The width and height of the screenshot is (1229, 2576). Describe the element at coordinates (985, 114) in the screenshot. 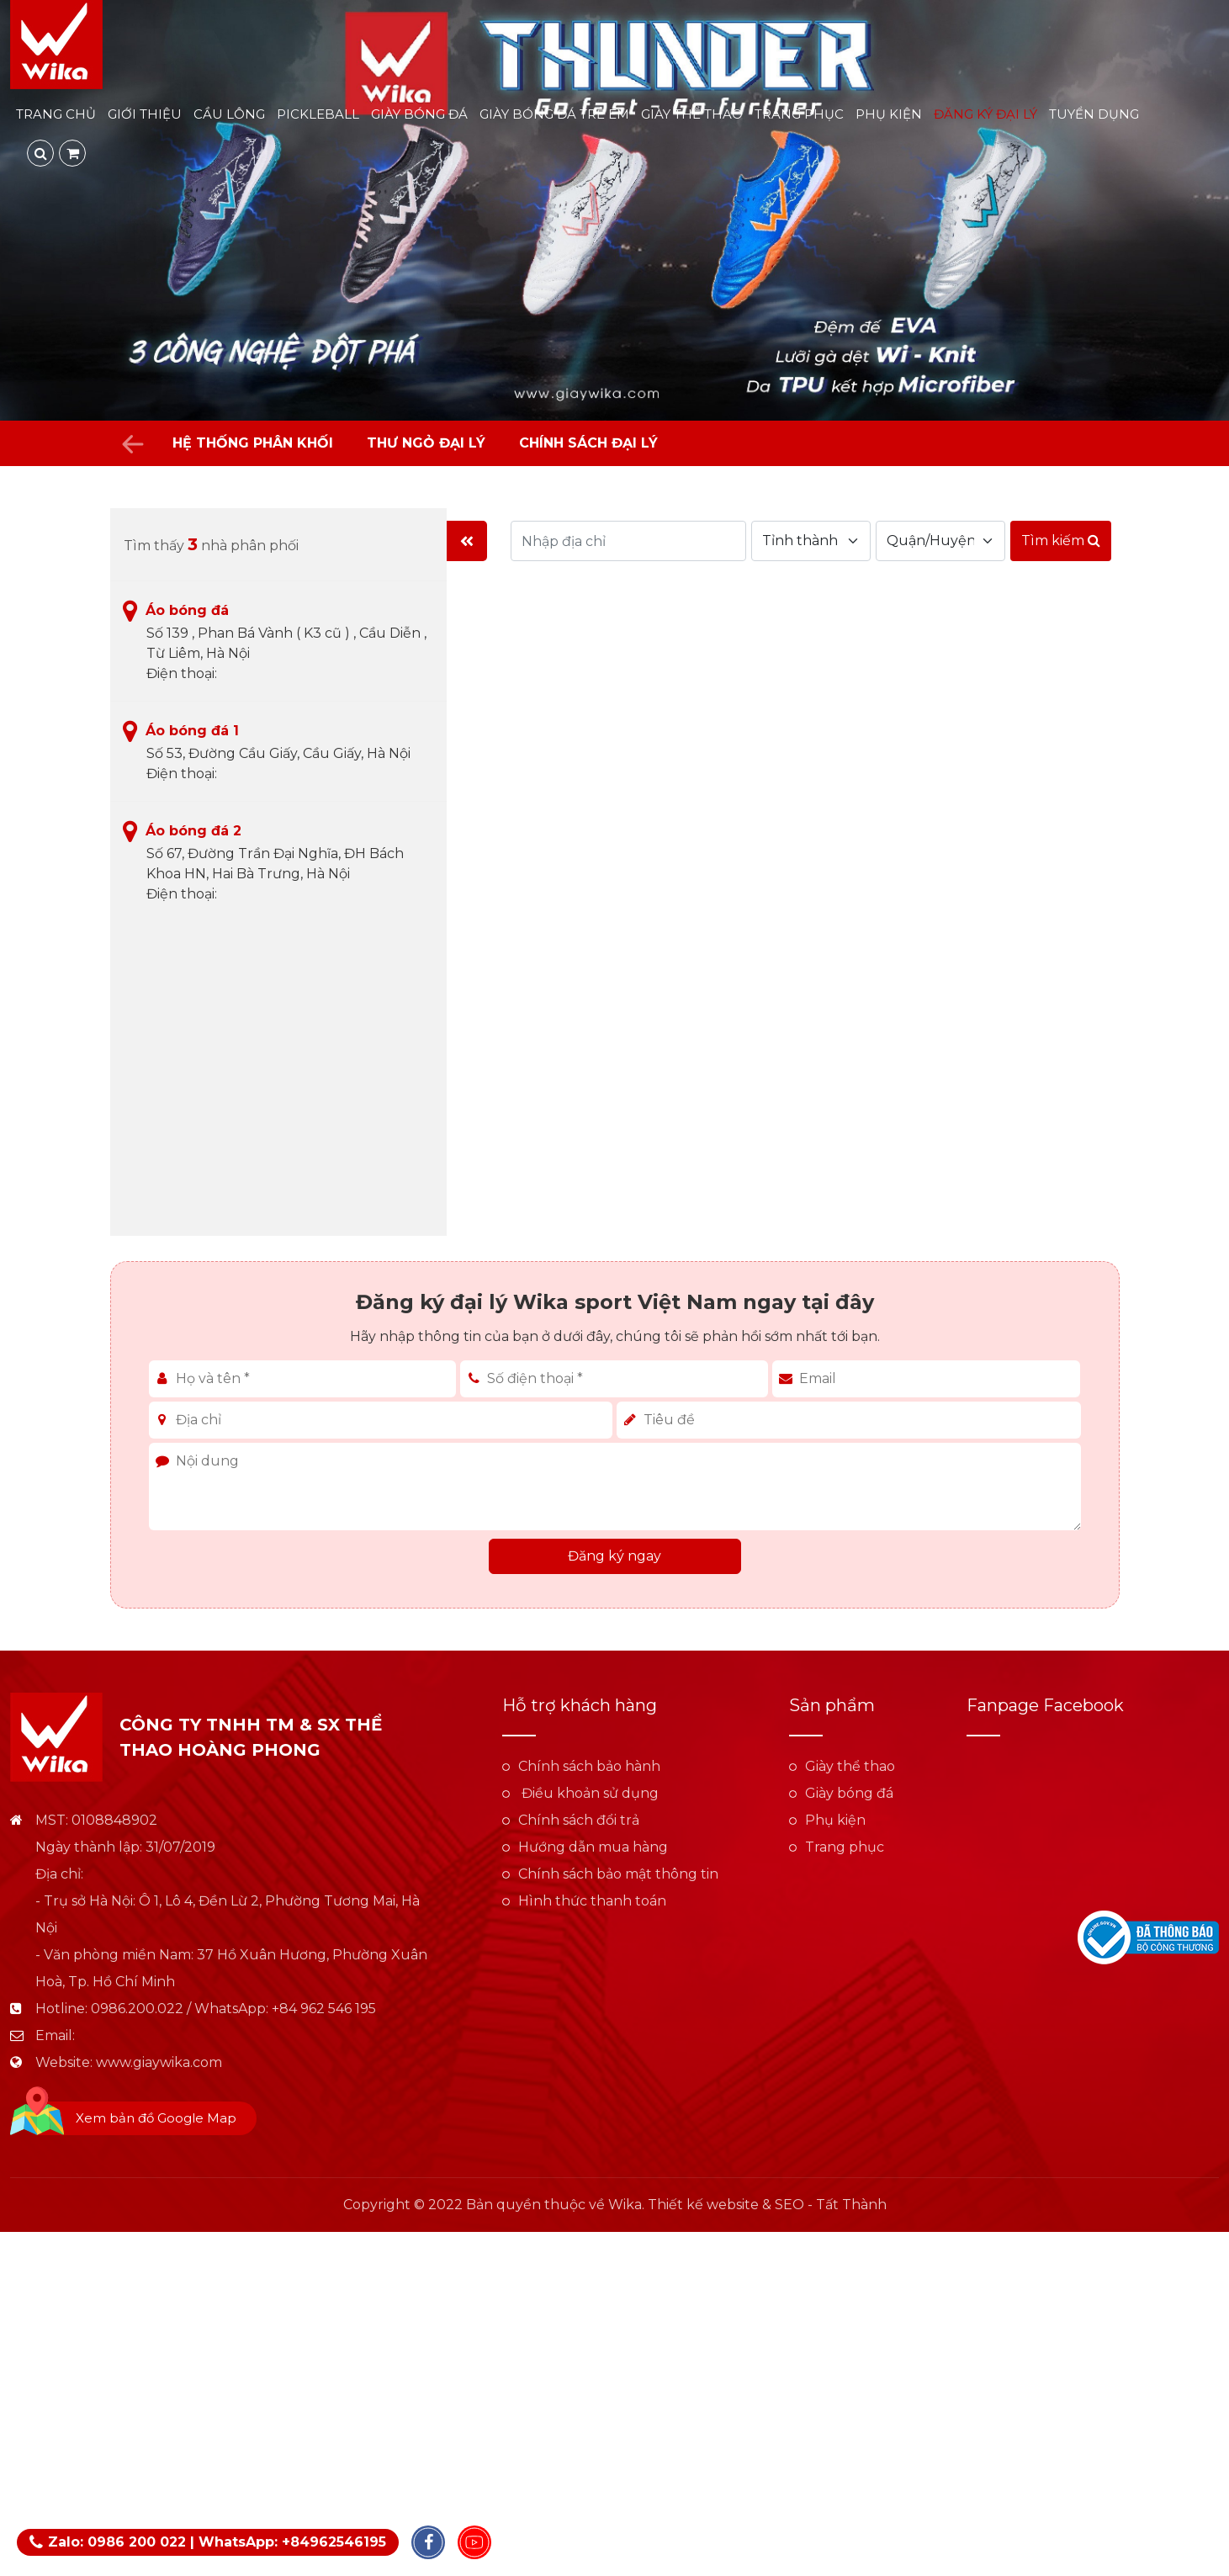

I see `Đăng ký đại lý` at that location.